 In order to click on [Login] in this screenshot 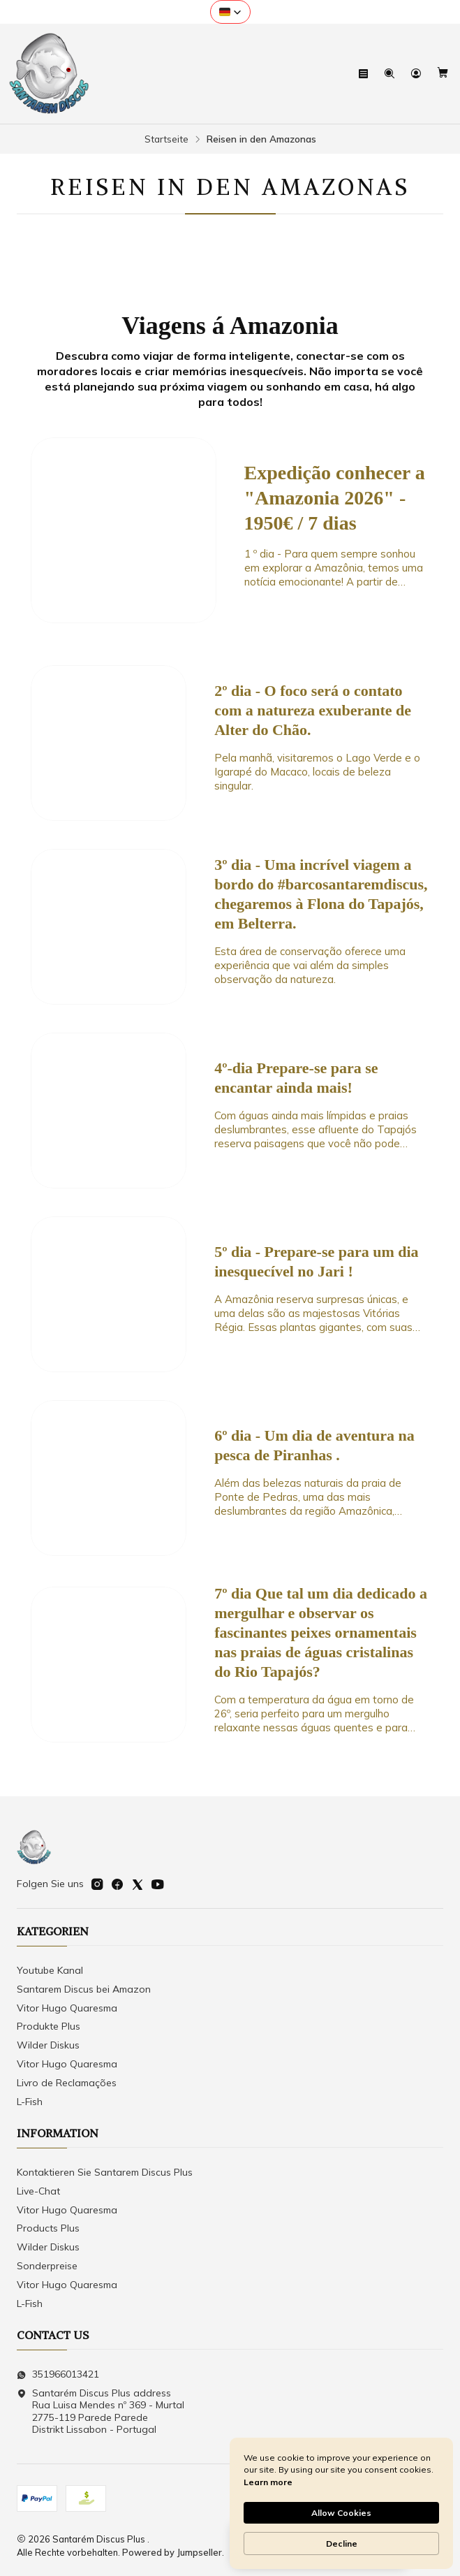, I will do `click(417, 74)`.